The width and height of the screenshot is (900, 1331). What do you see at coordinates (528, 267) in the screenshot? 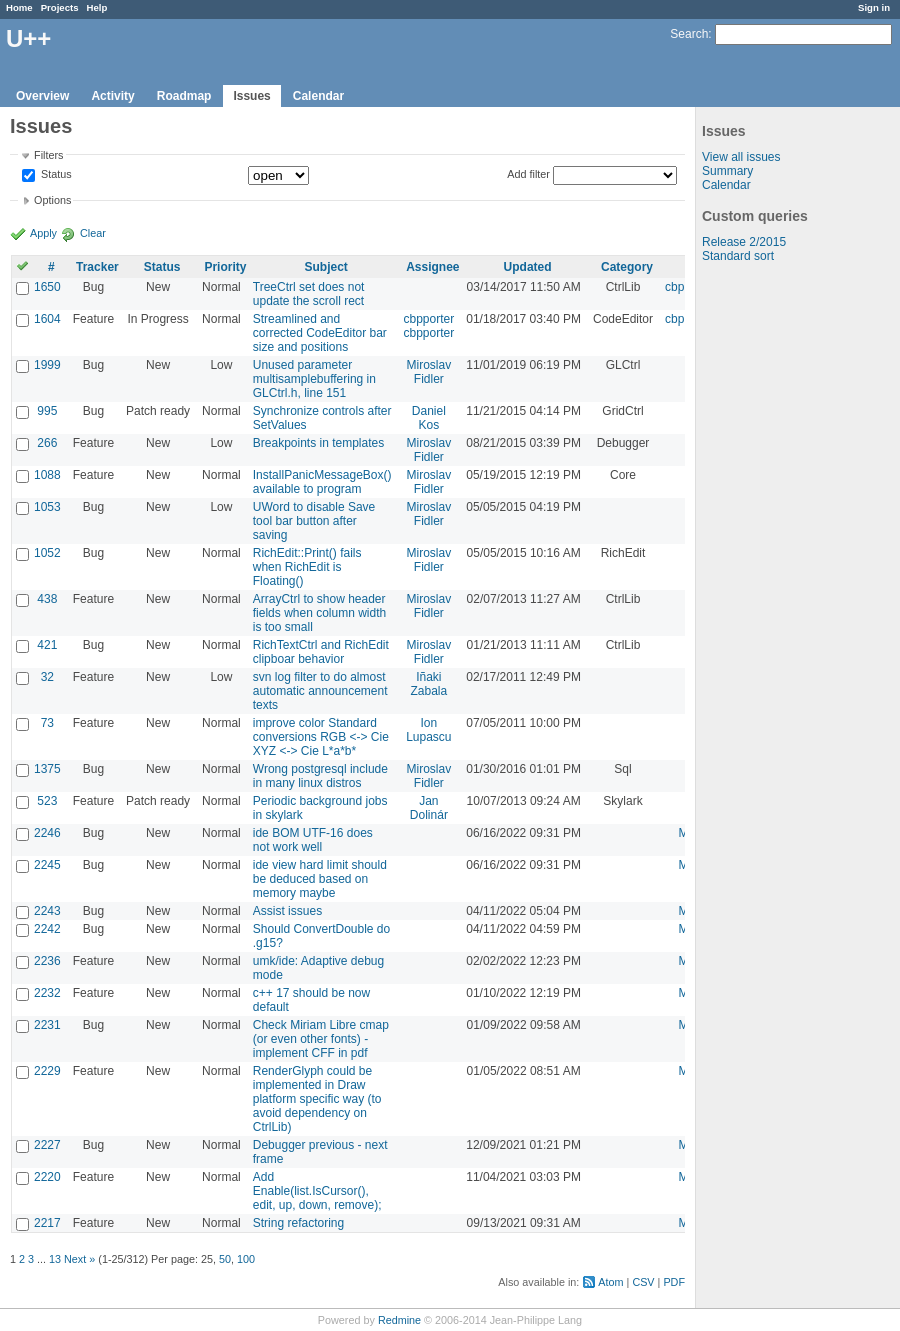
I see `Updated` at bounding box center [528, 267].